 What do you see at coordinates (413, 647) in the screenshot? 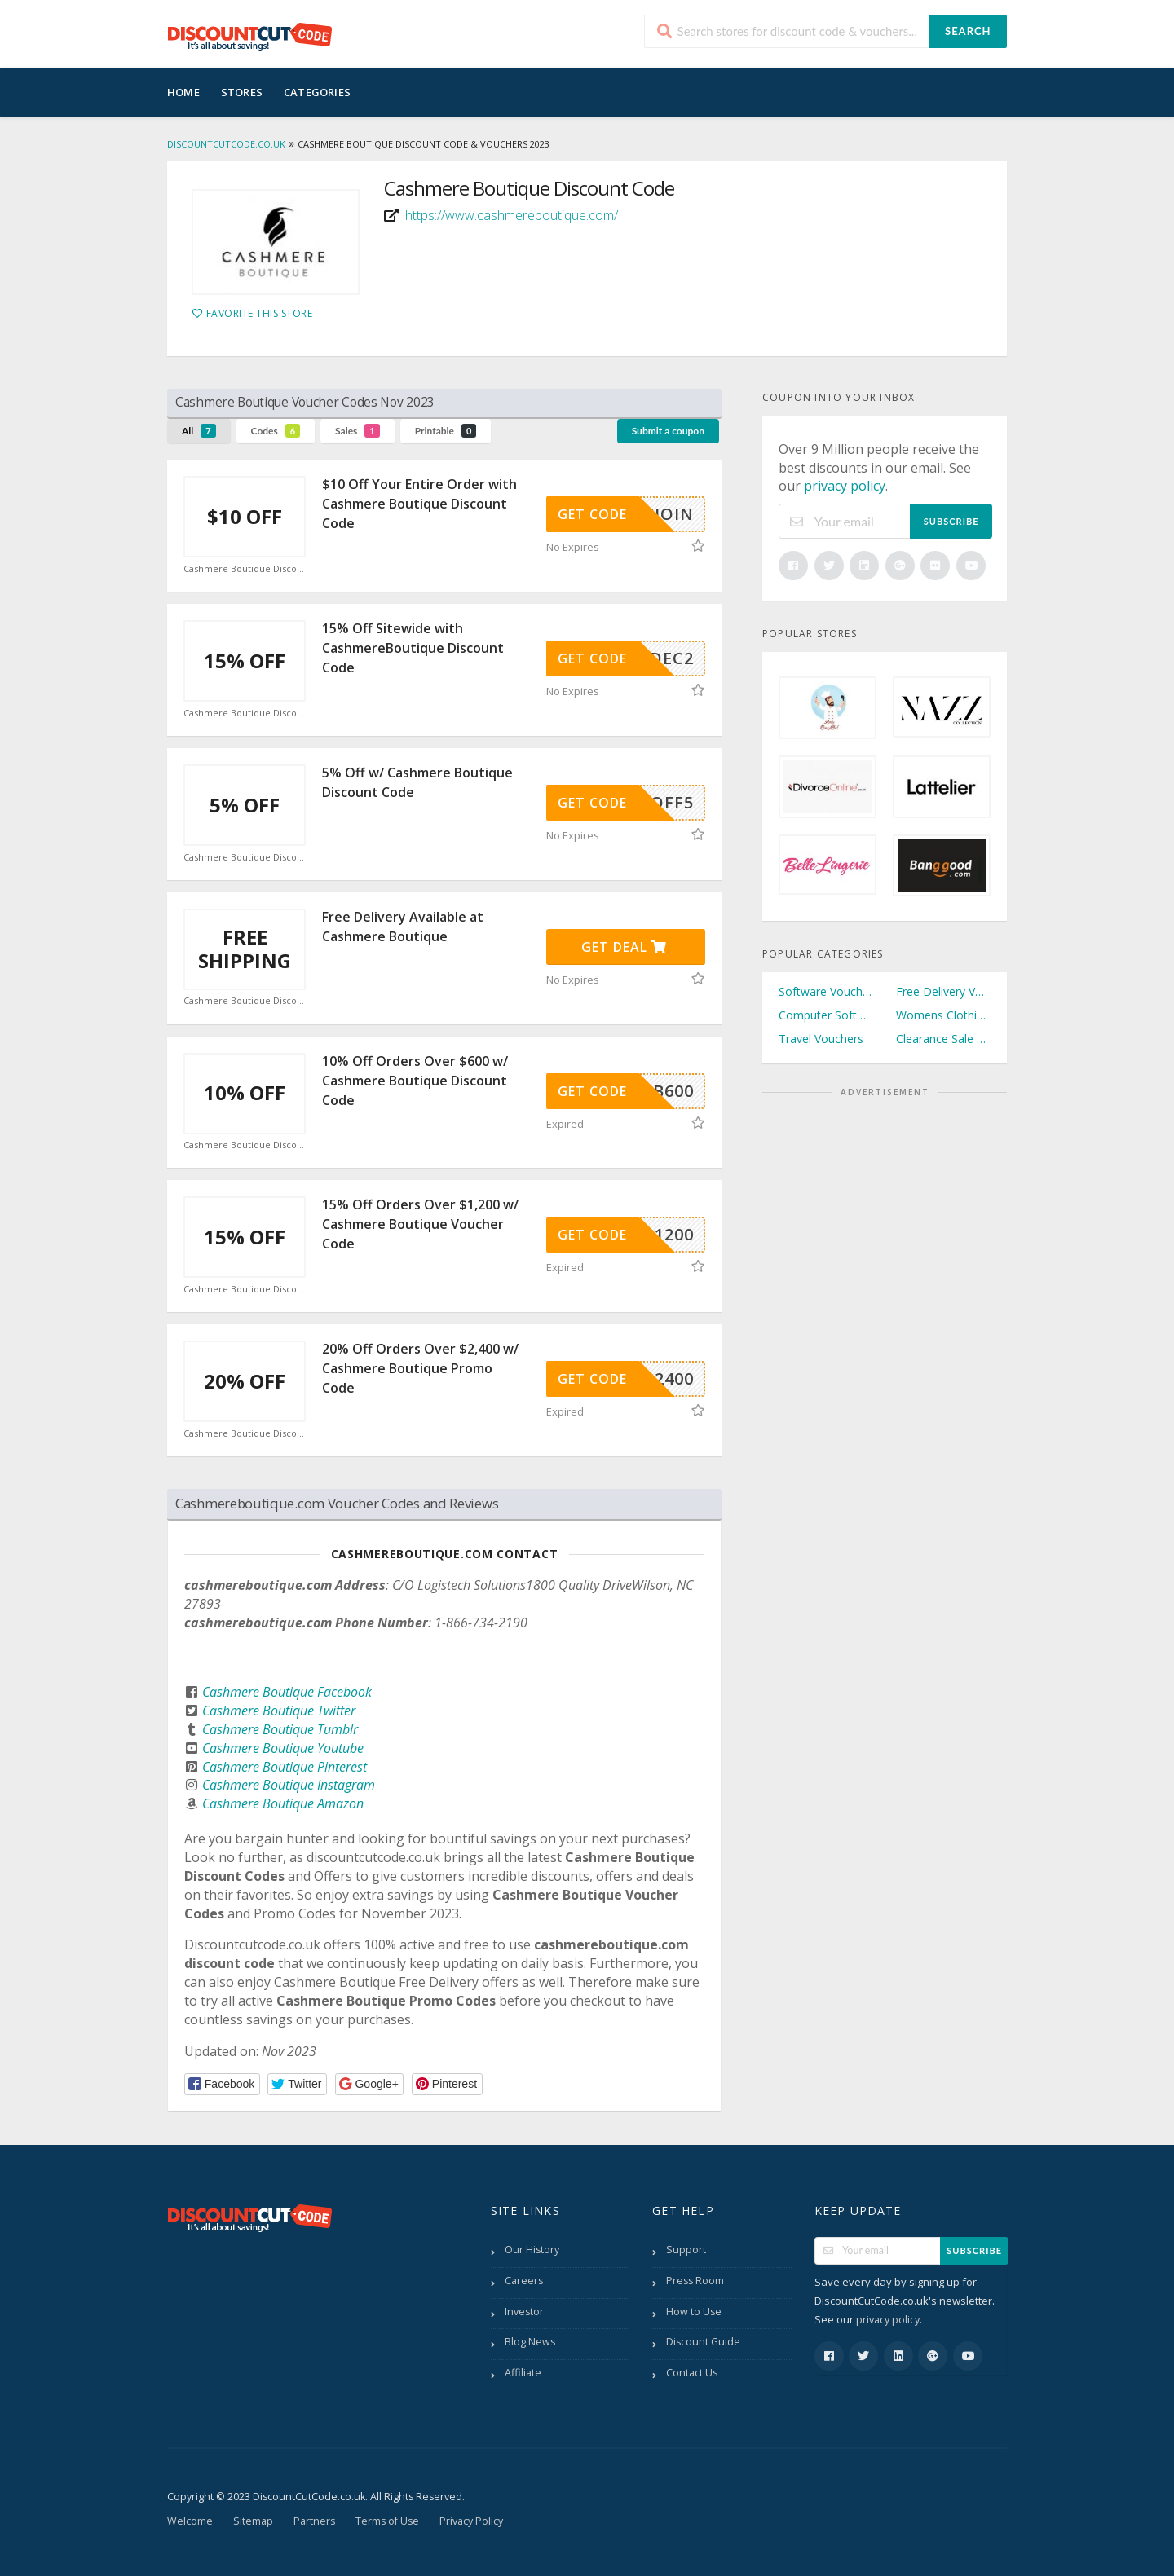
I see `15% Off Sitewide with CashmereBoutique Discount Code` at bounding box center [413, 647].